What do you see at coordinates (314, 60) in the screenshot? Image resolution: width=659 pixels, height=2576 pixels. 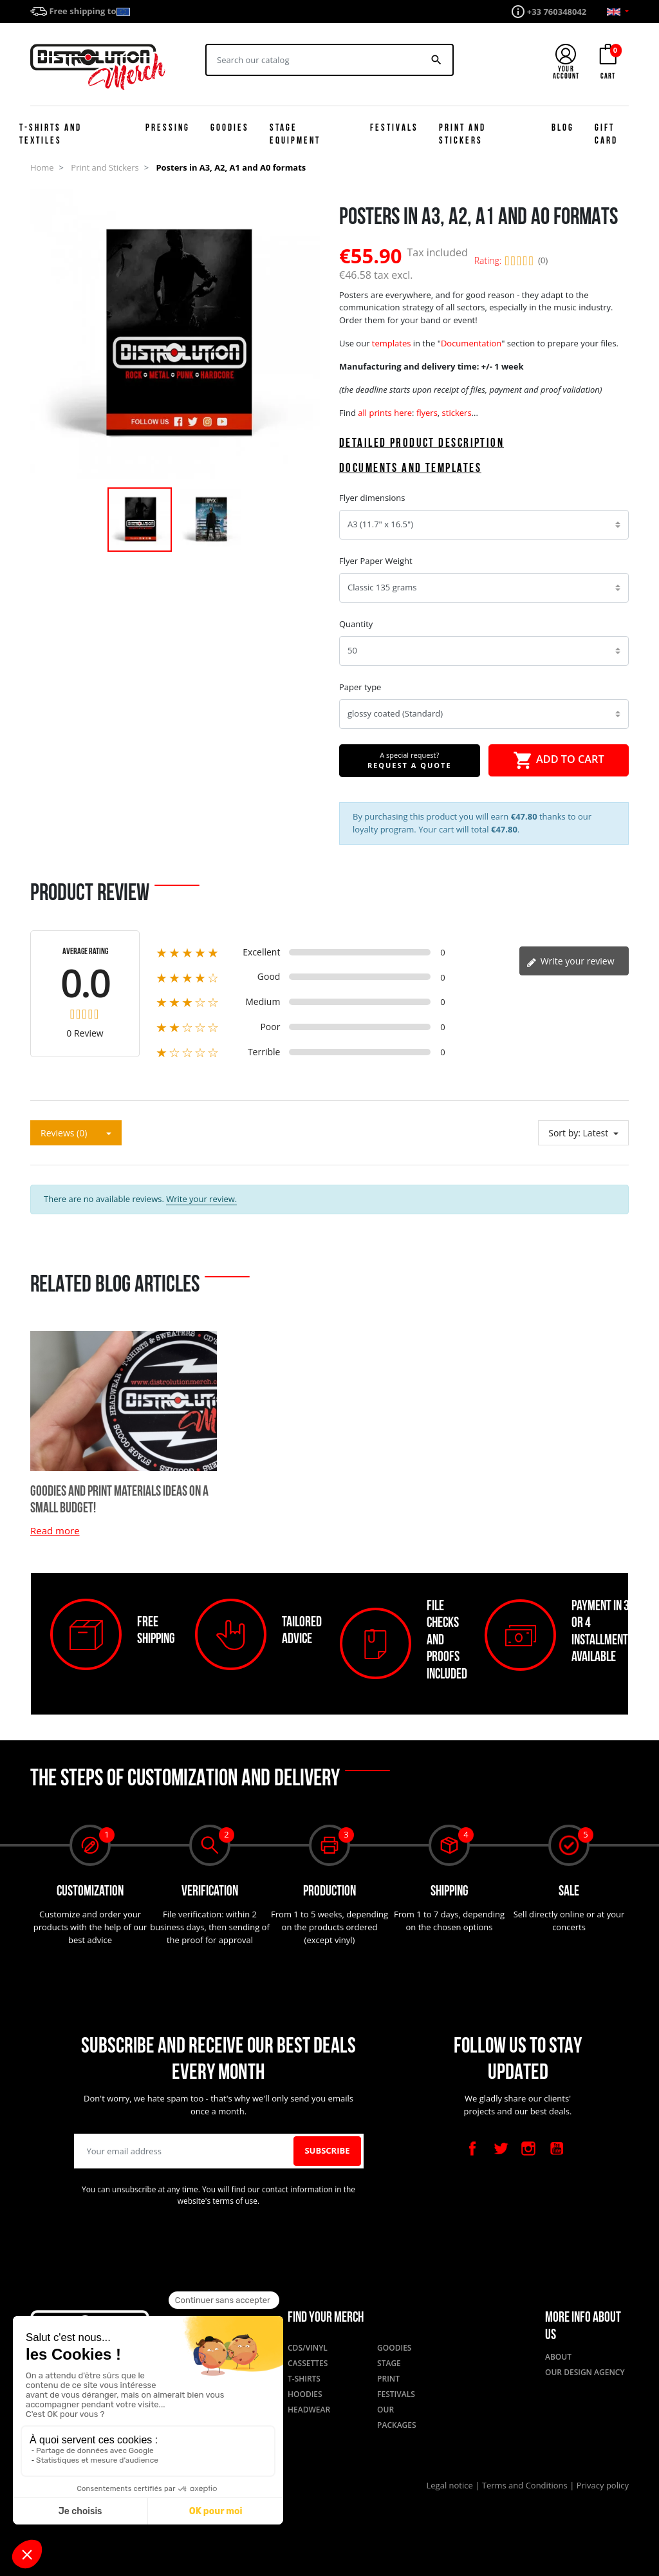 I see `[Search]` at bounding box center [314, 60].